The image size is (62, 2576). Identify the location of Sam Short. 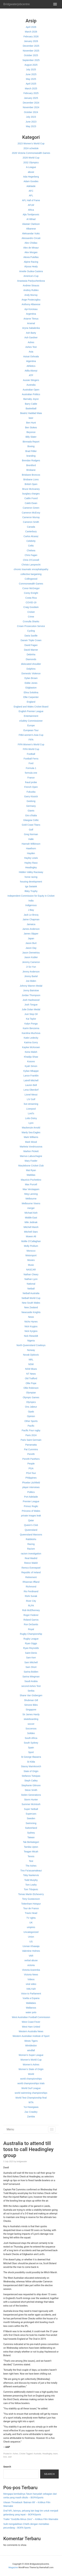
(30, 1667).